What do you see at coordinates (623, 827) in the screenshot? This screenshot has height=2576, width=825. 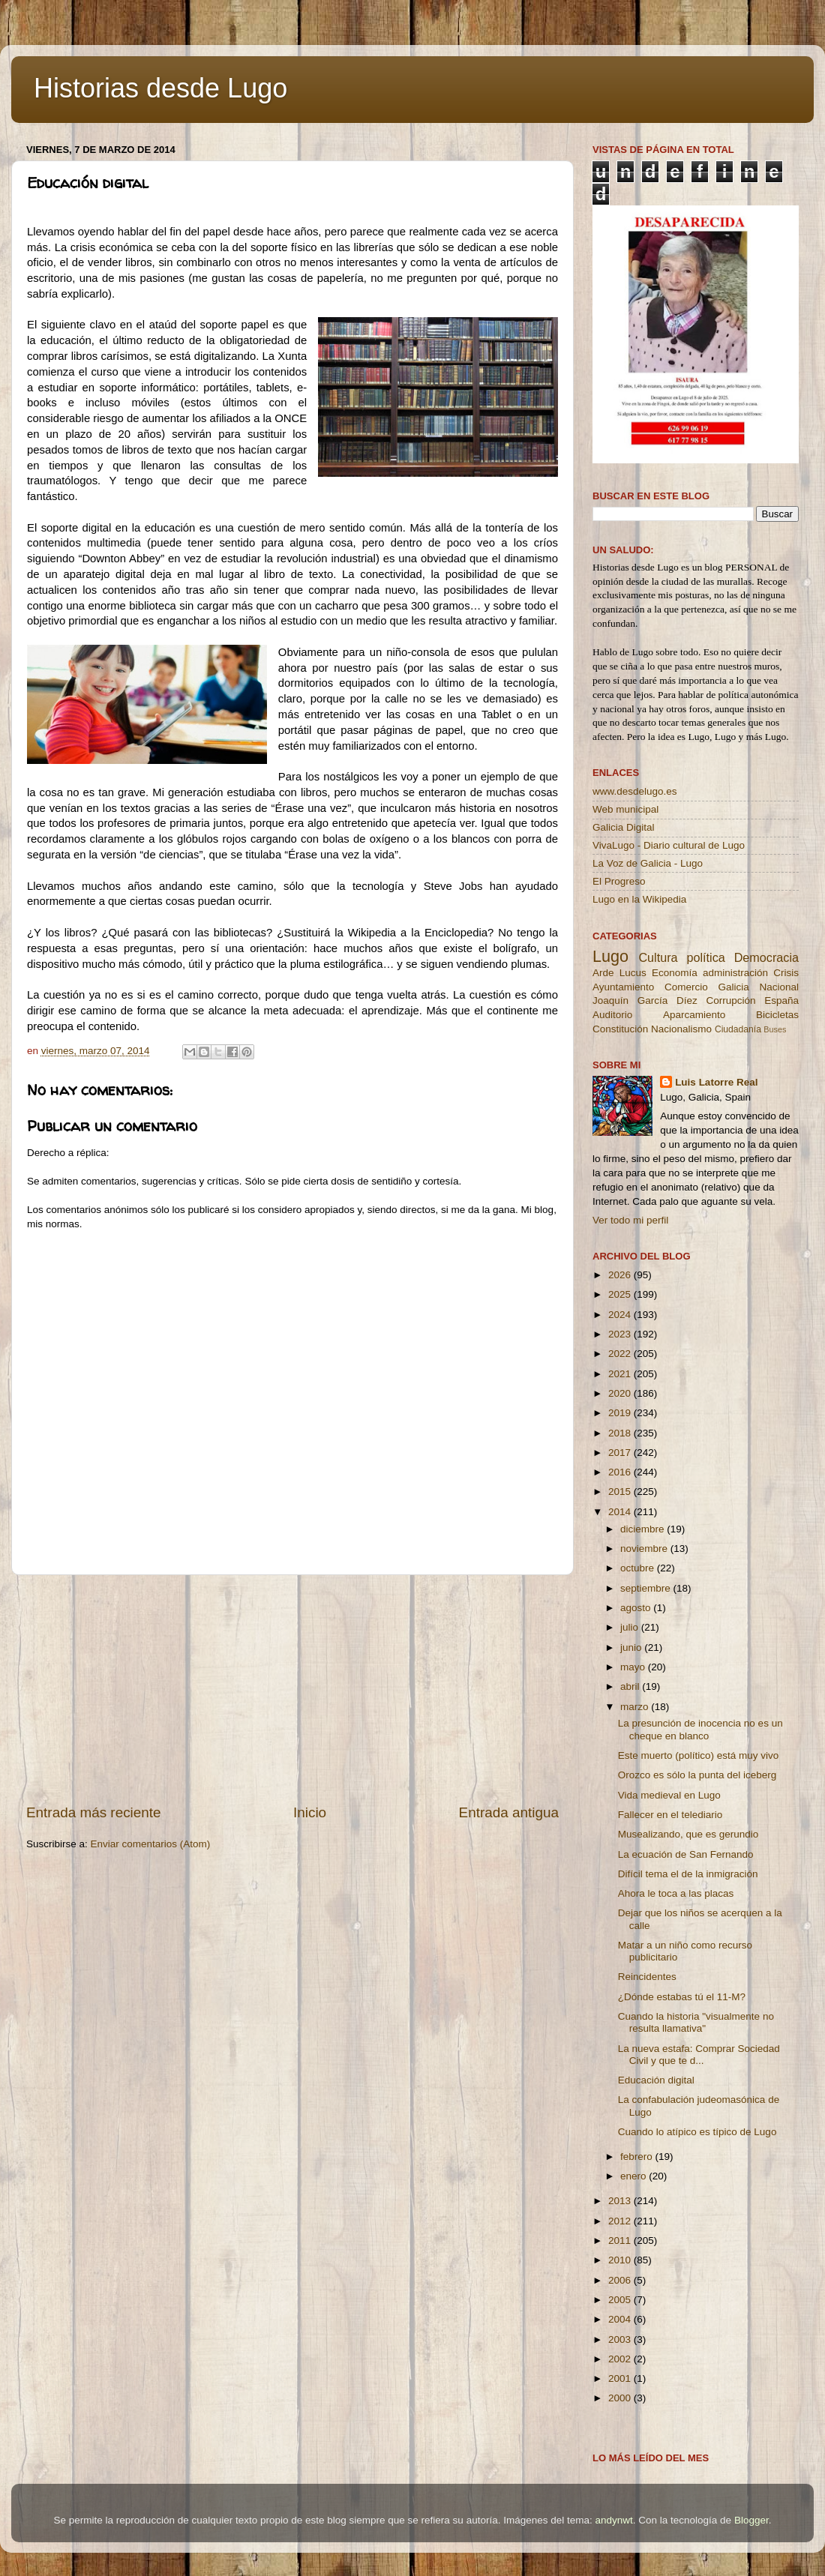 I see `Galicia Digital` at bounding box center [623, 827].